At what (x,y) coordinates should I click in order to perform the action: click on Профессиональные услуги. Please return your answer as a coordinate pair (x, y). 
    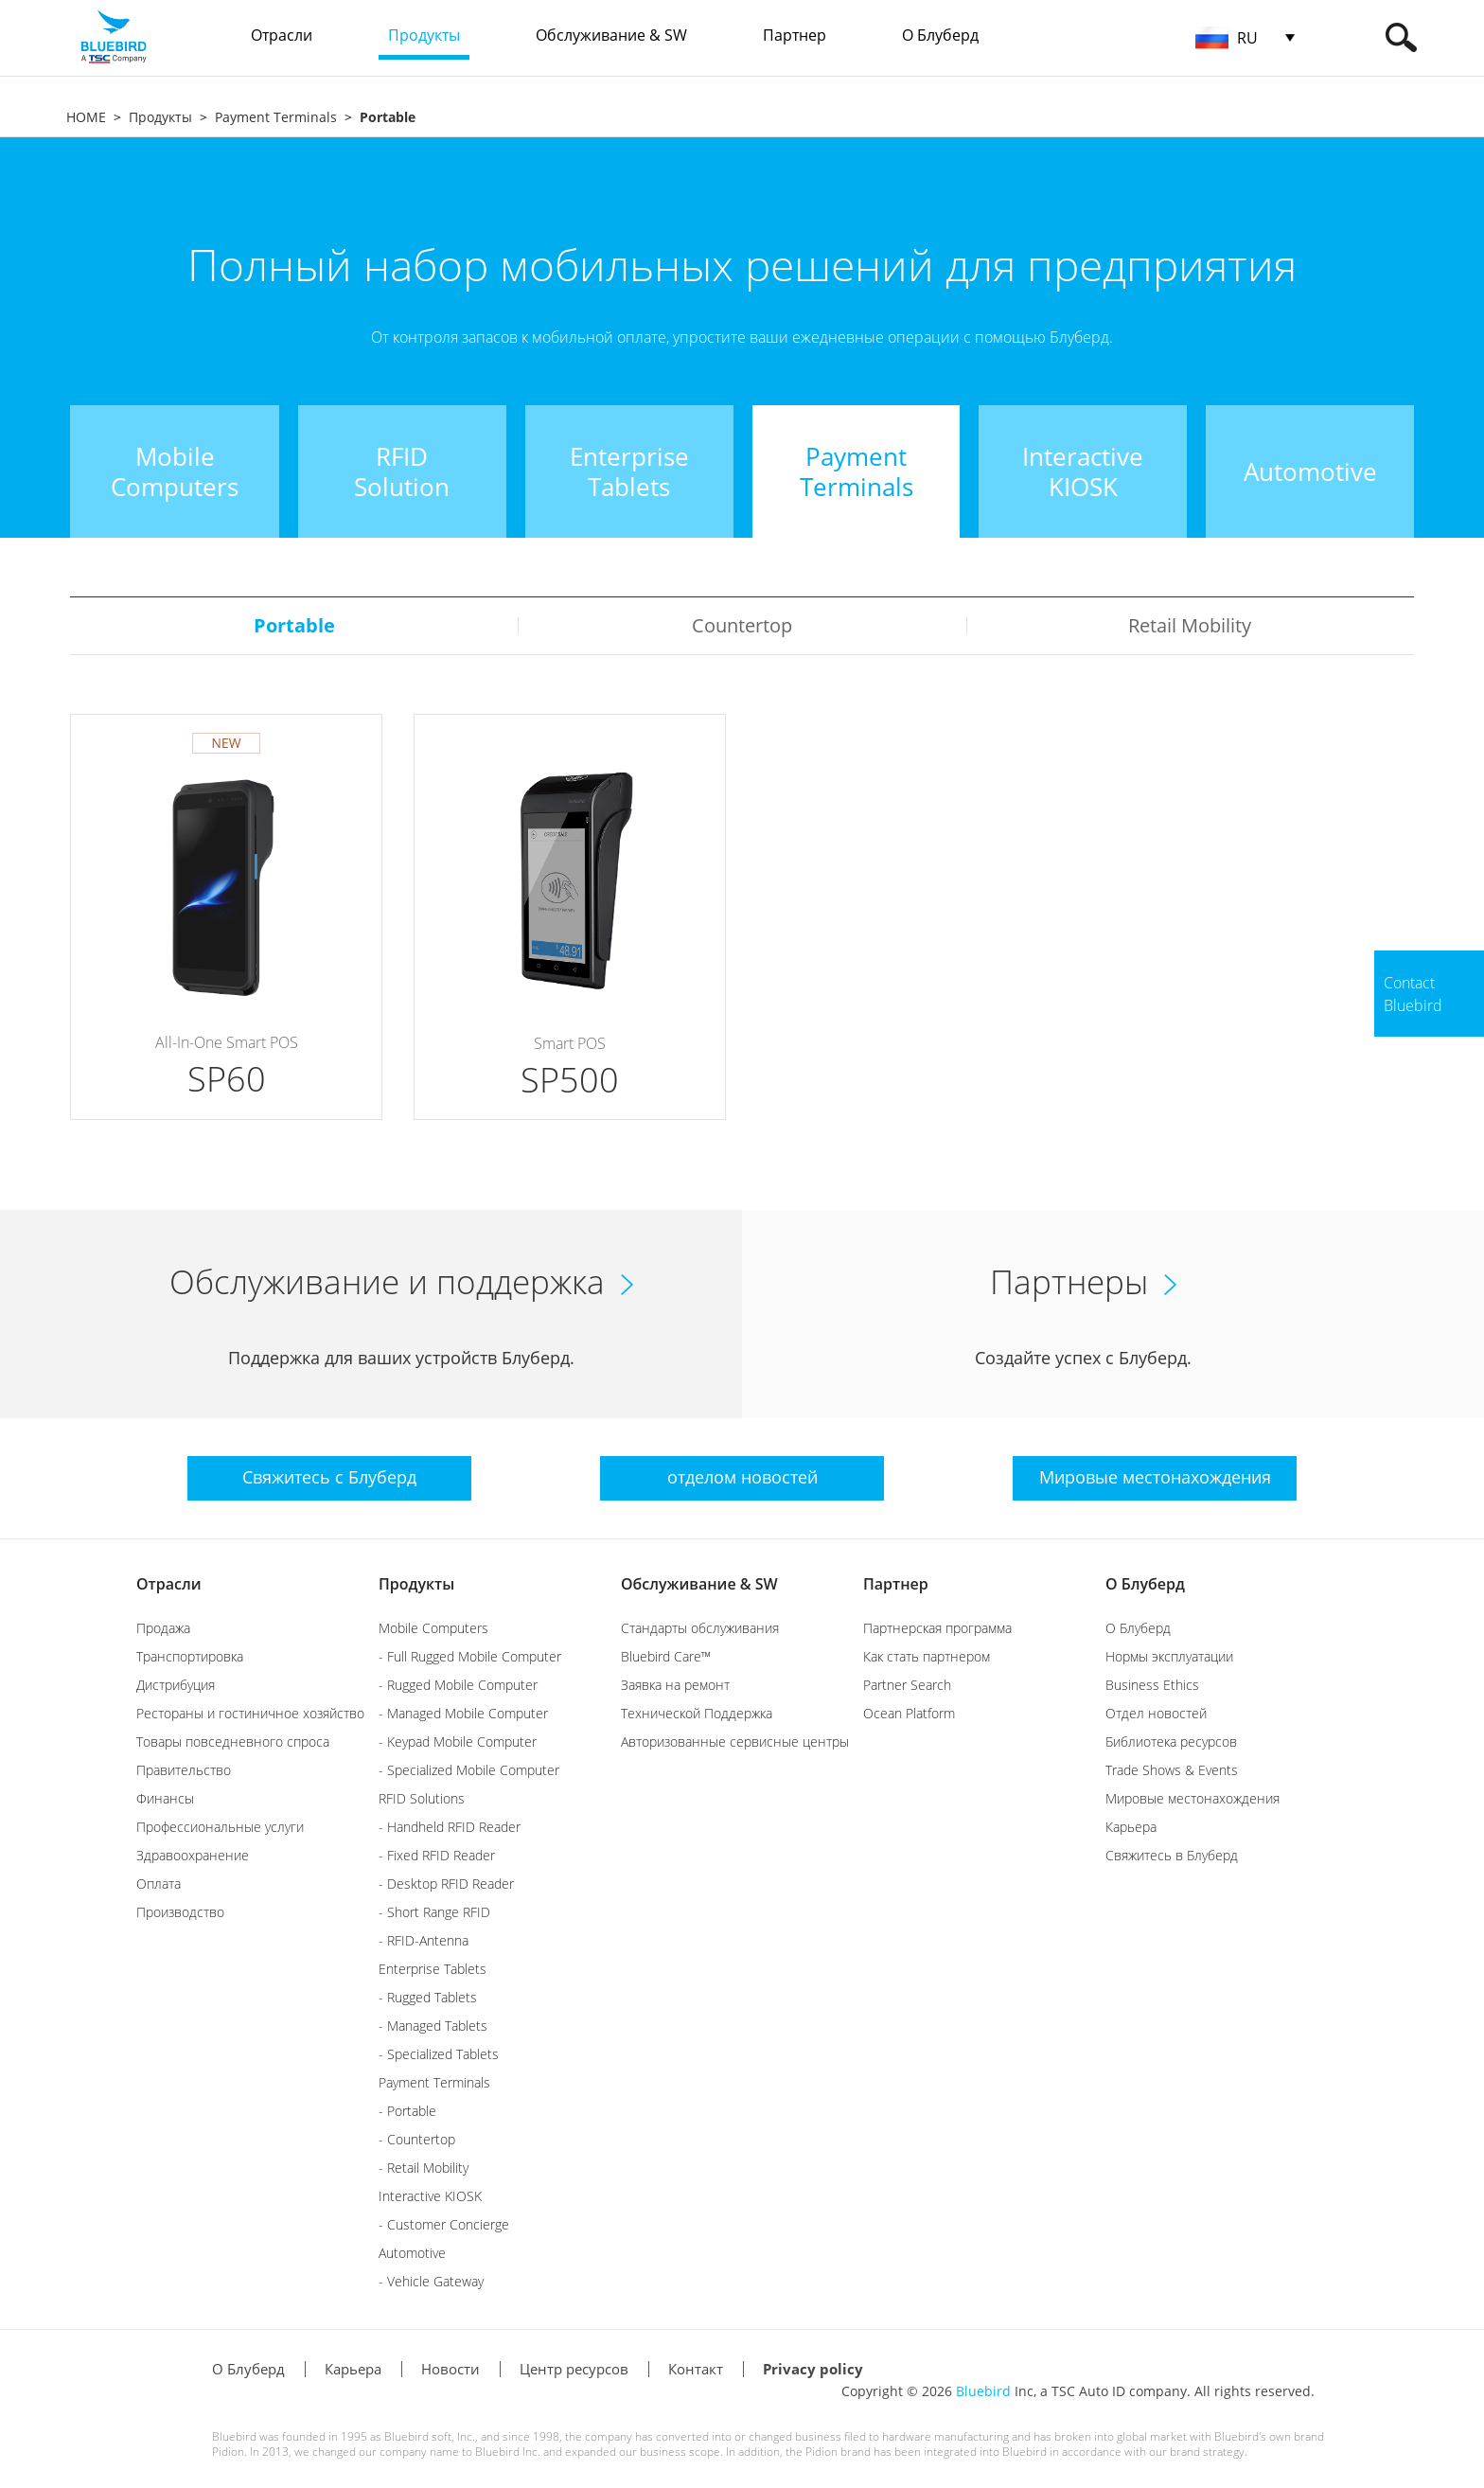
    Looking at the image, I should click on (220, 1827).